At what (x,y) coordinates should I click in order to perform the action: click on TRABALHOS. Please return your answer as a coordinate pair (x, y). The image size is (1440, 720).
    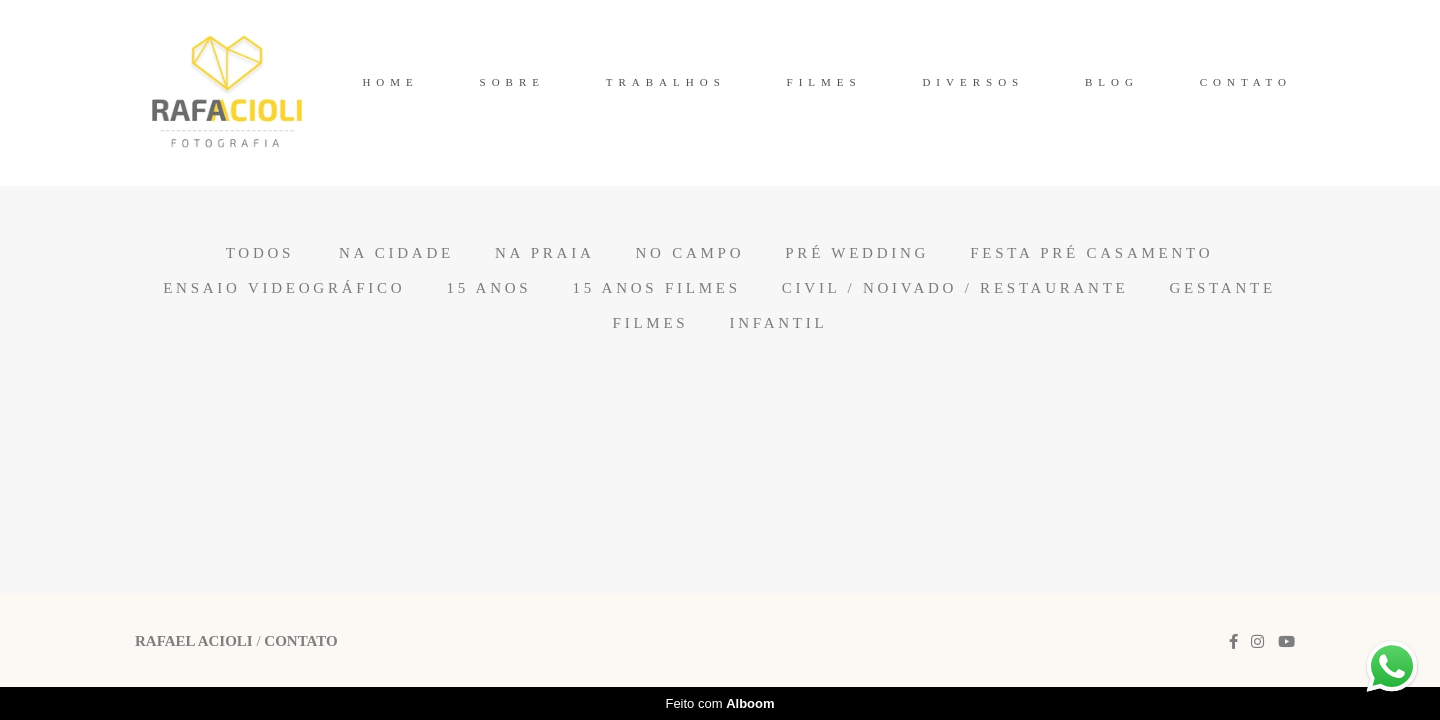
    Looking at the image, I should click on (666, 82).